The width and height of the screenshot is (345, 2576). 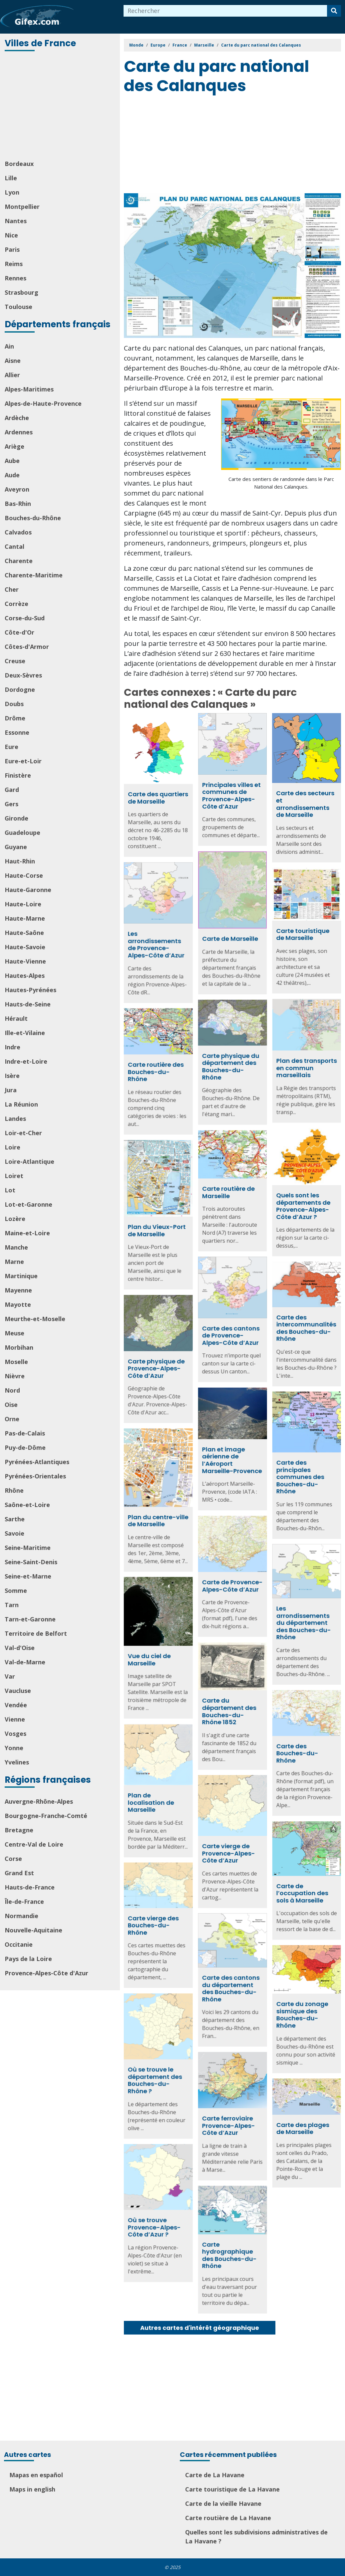 What do you see at coordinates (28, 1576) in the screenshot?
I see `Seine-et-Marne` at bounding box center [28, 1576].